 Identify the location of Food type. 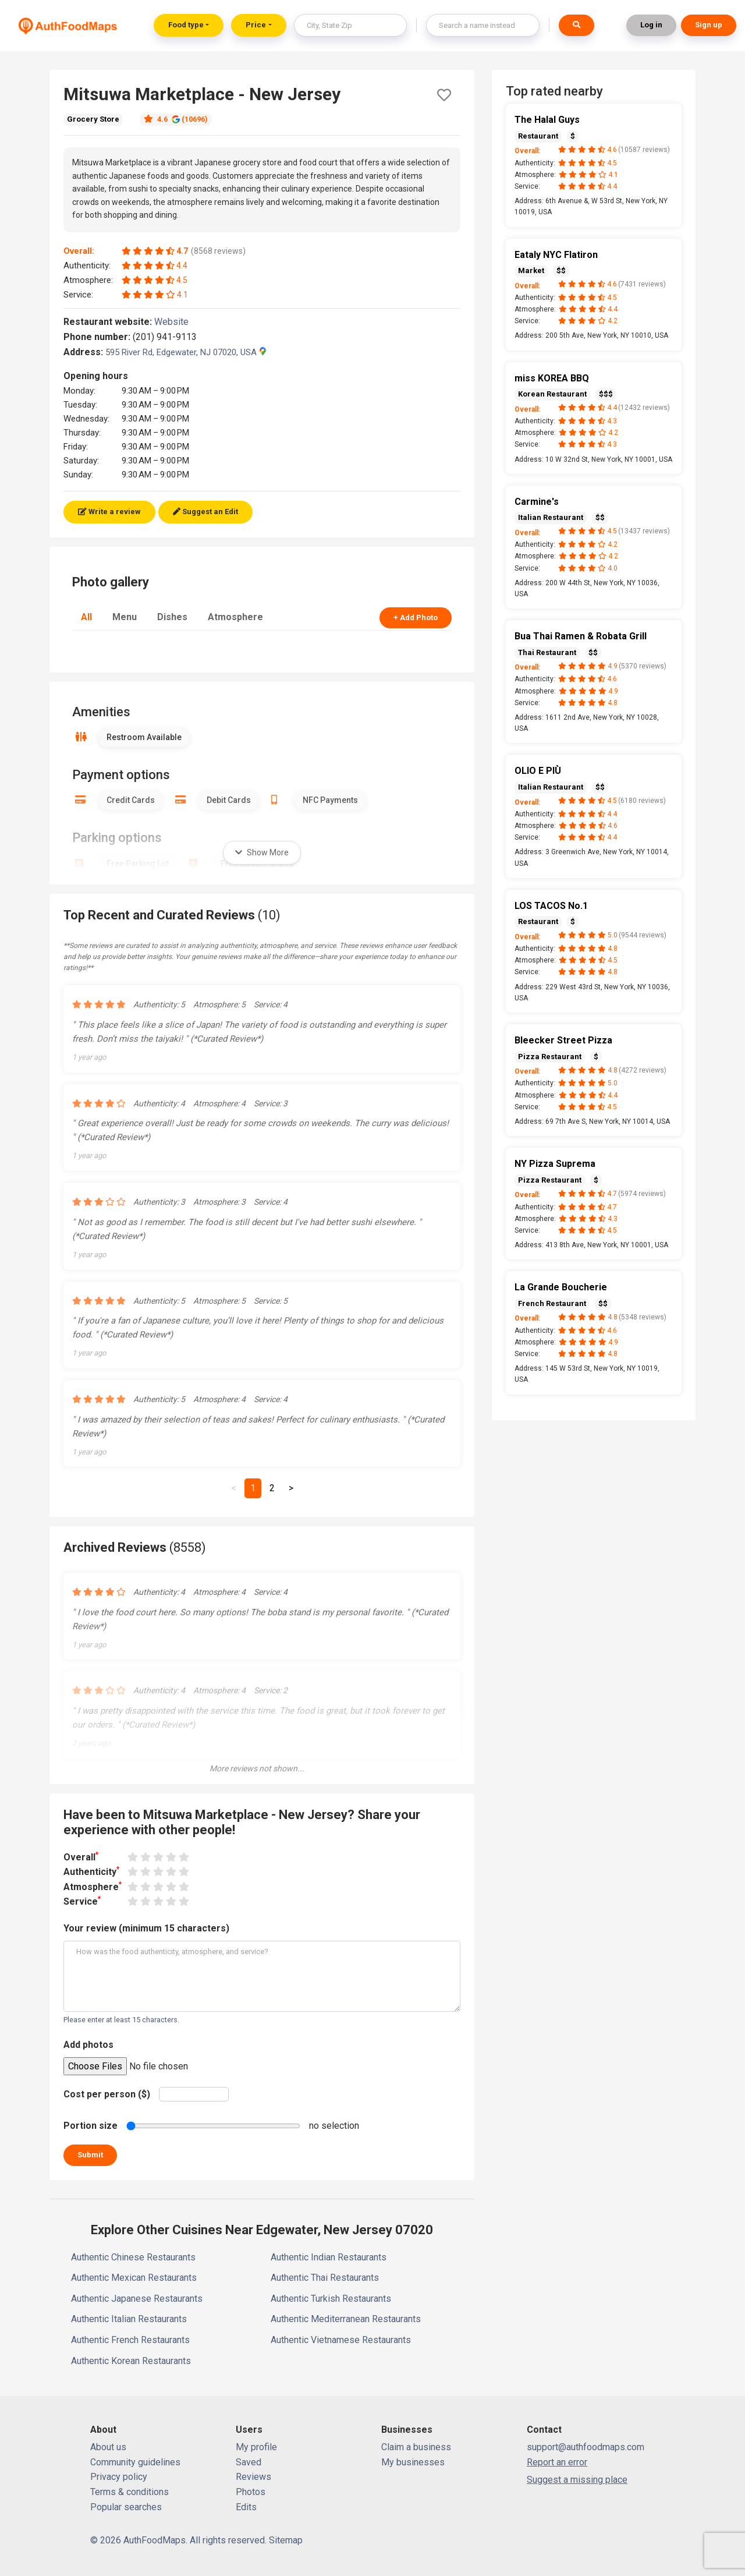
(186, 24).